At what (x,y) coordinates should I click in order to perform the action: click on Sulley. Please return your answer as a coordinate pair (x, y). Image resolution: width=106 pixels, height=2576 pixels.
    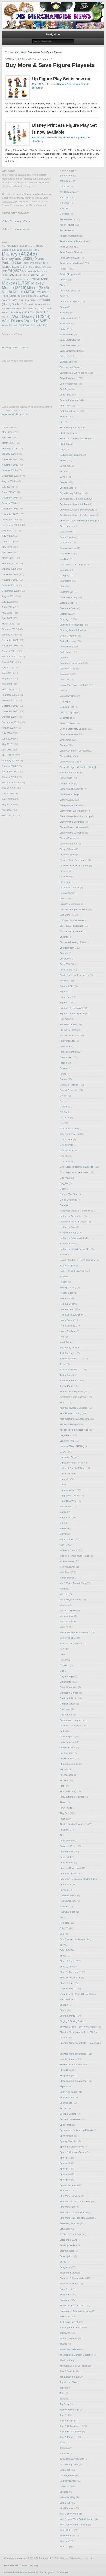
    Looking at the image, I should click on (63, 2261).